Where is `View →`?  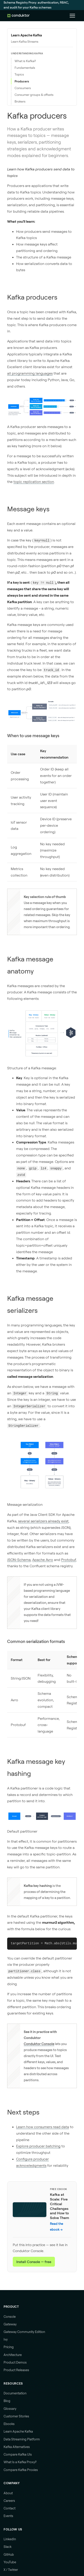
View → is located at coordinates (76, 4).